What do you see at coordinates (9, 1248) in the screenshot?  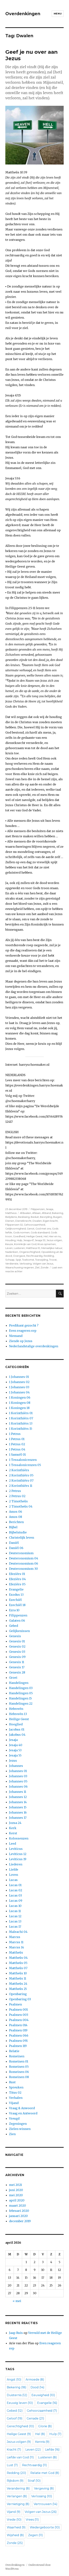 I see `Leven` at bounding box center [9, 1248].